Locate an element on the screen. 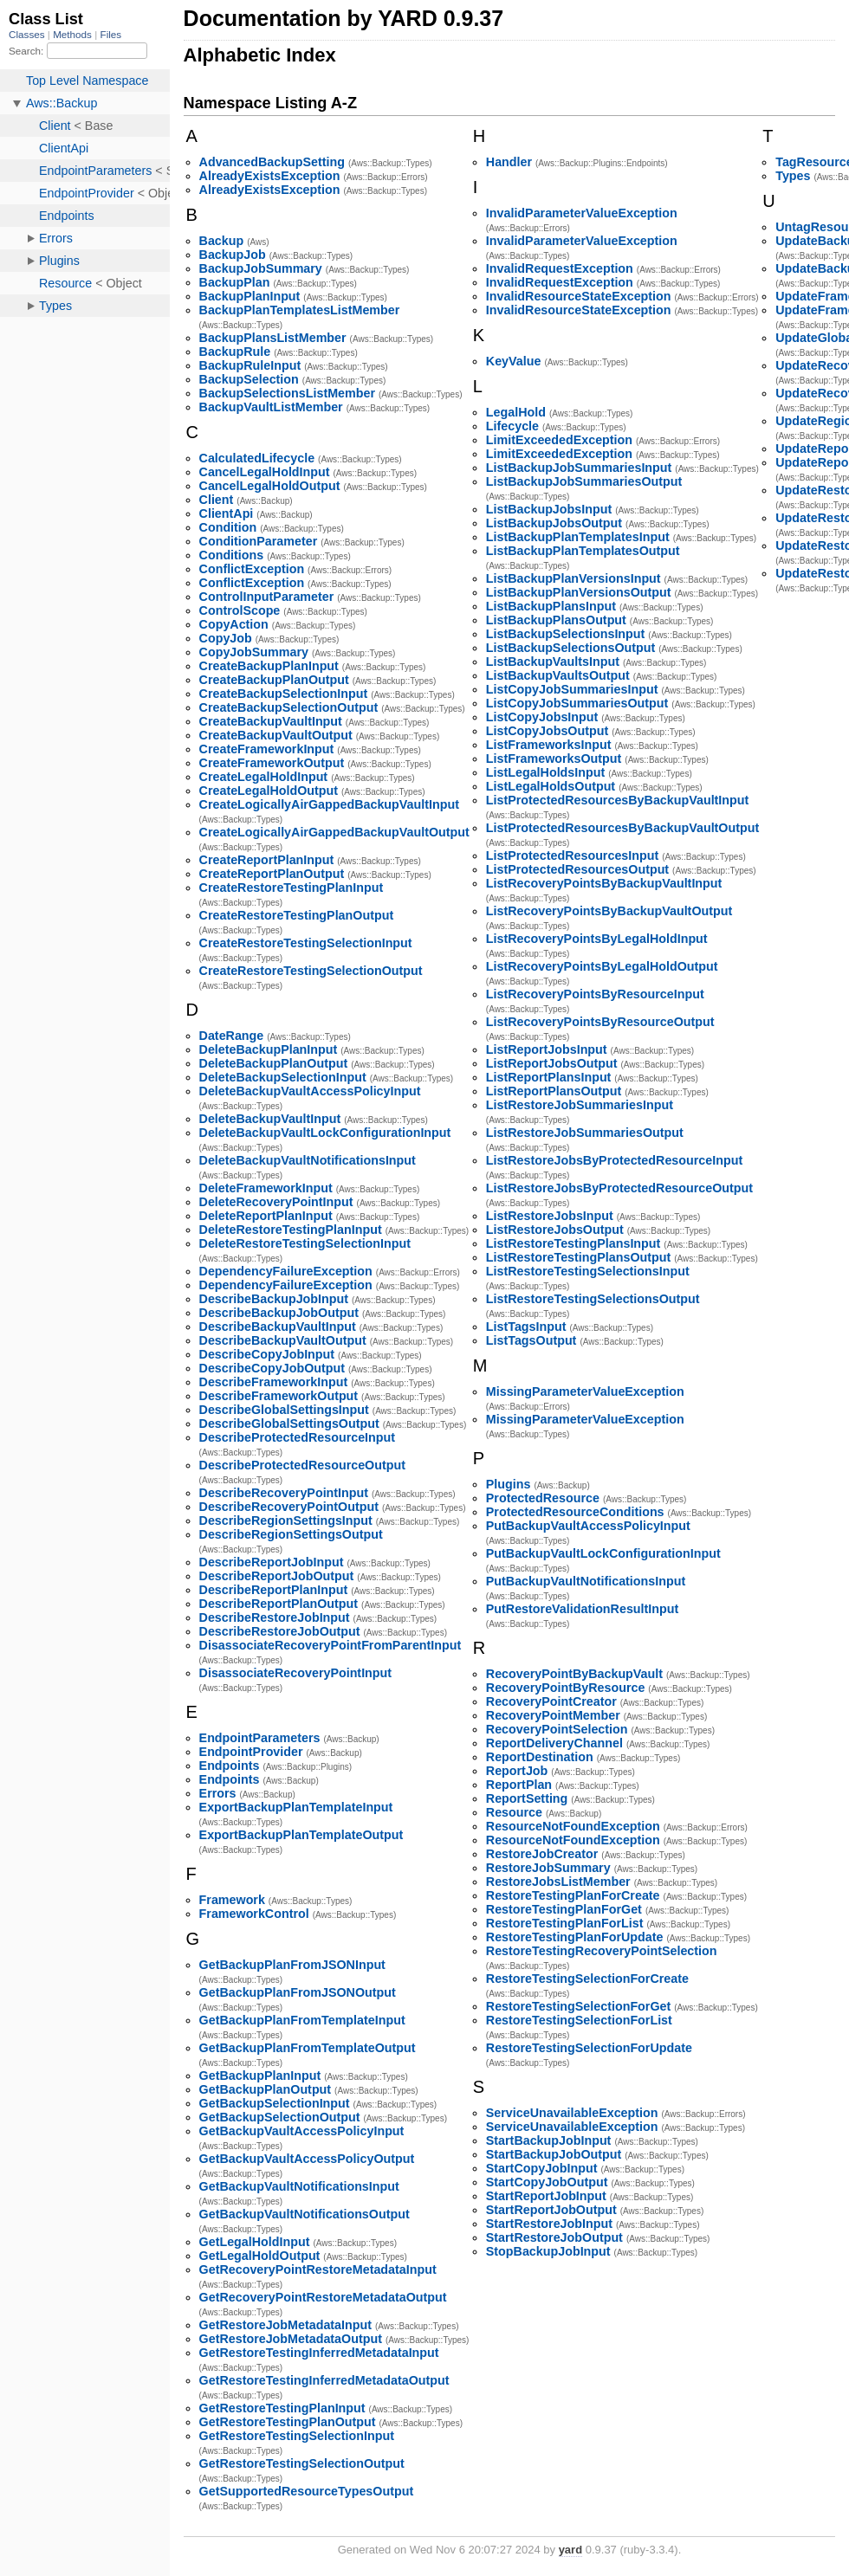 The image size is (849, 2576). Handler is located at coordinates (509, 162).